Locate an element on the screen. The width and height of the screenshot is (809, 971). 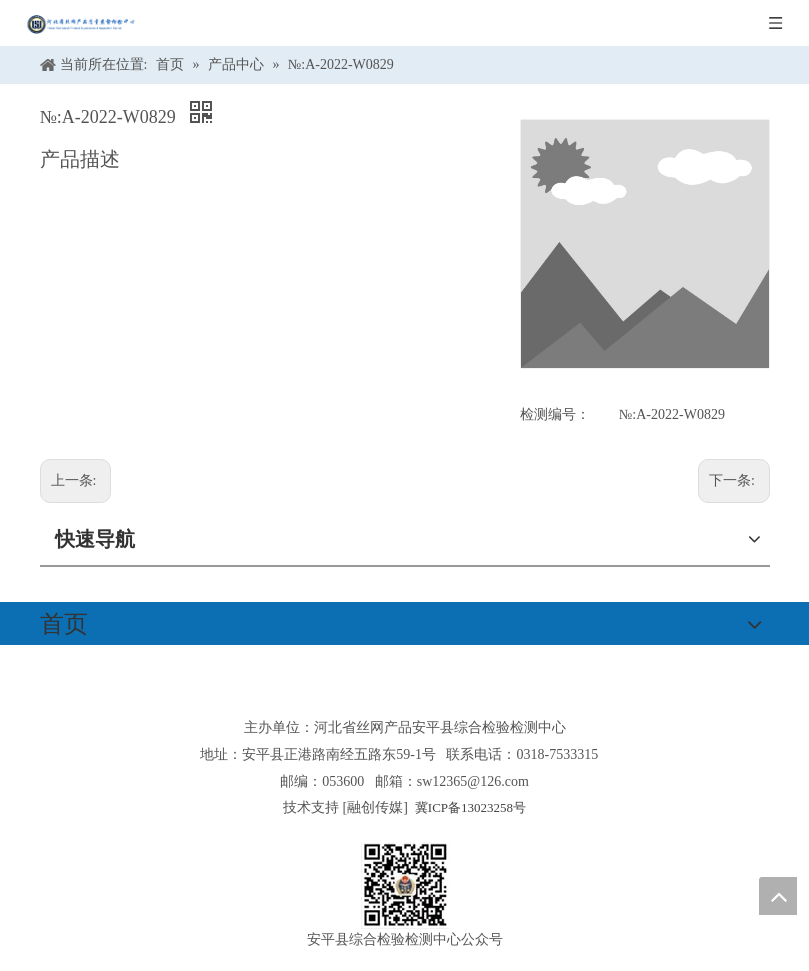
融创传媒 is located at coordinates (375, 807).